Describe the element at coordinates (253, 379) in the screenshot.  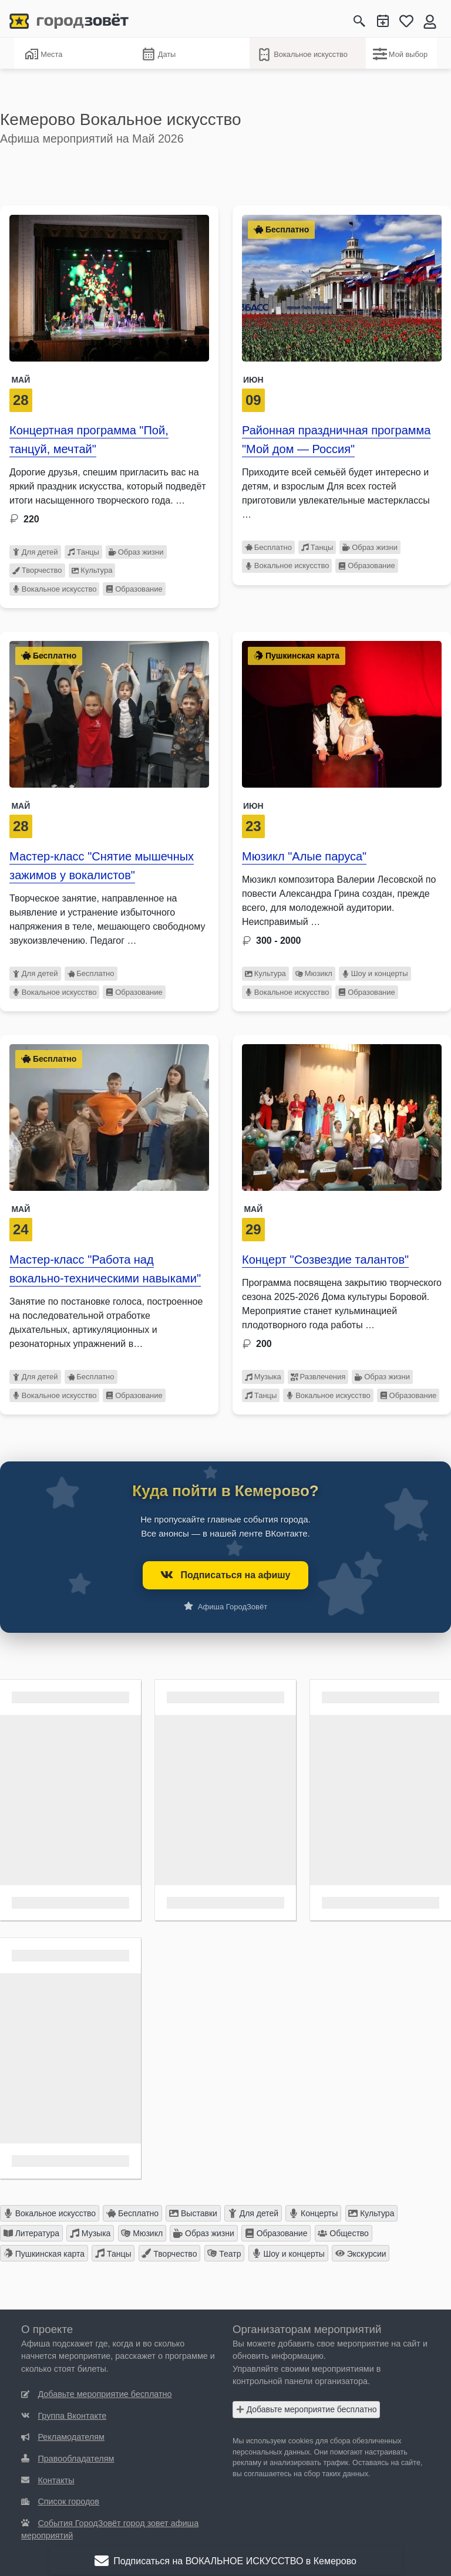
I see `Июн` at that location.